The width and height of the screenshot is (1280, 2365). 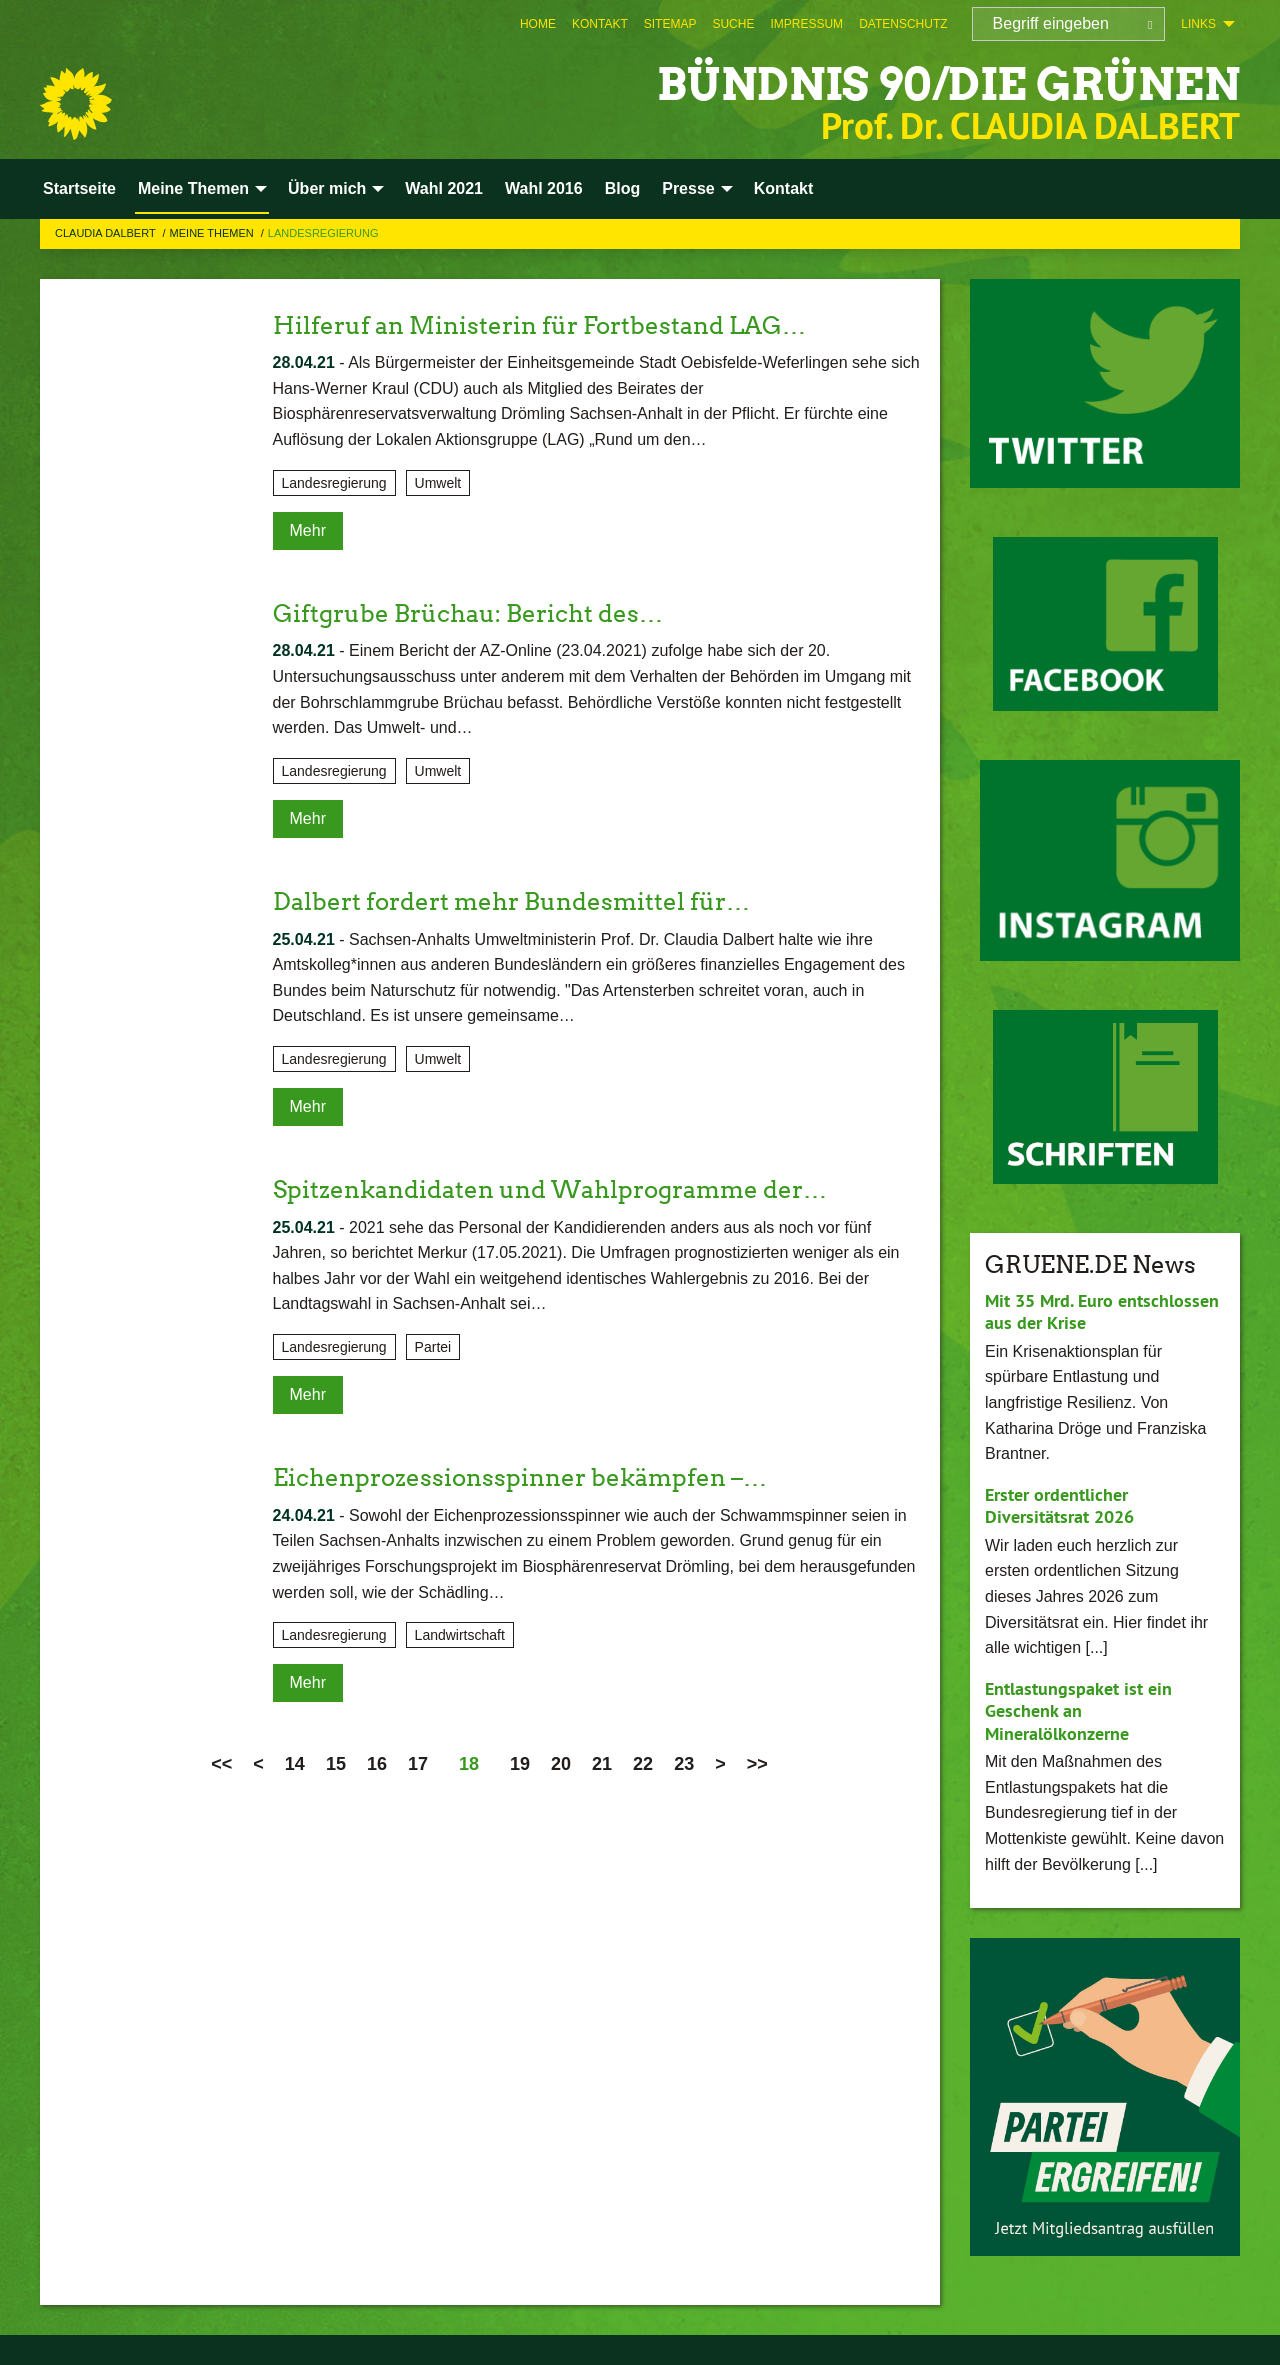 I want to click on Partei, so click(x=433, y=1347).